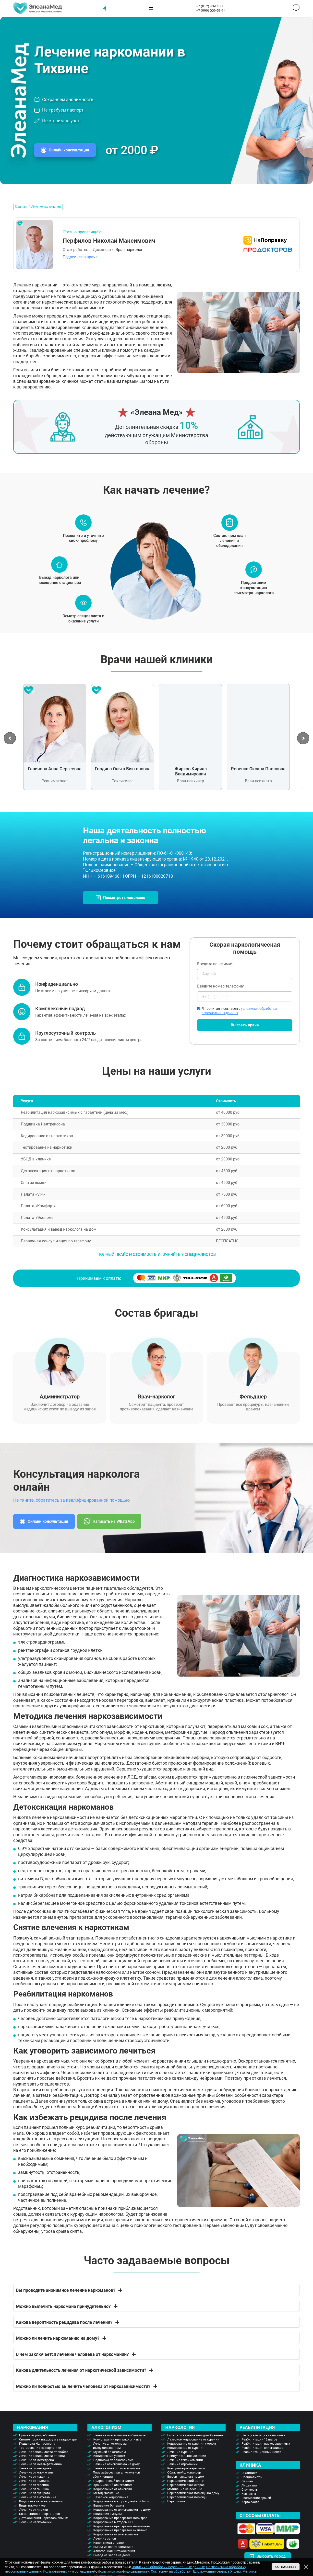 Image resolution: width=313 pixels, height=2576 pixels. Describe the element at coordinates (114, 2551) in the screenshot. I see `Алкогольная интоксикация` at that location.